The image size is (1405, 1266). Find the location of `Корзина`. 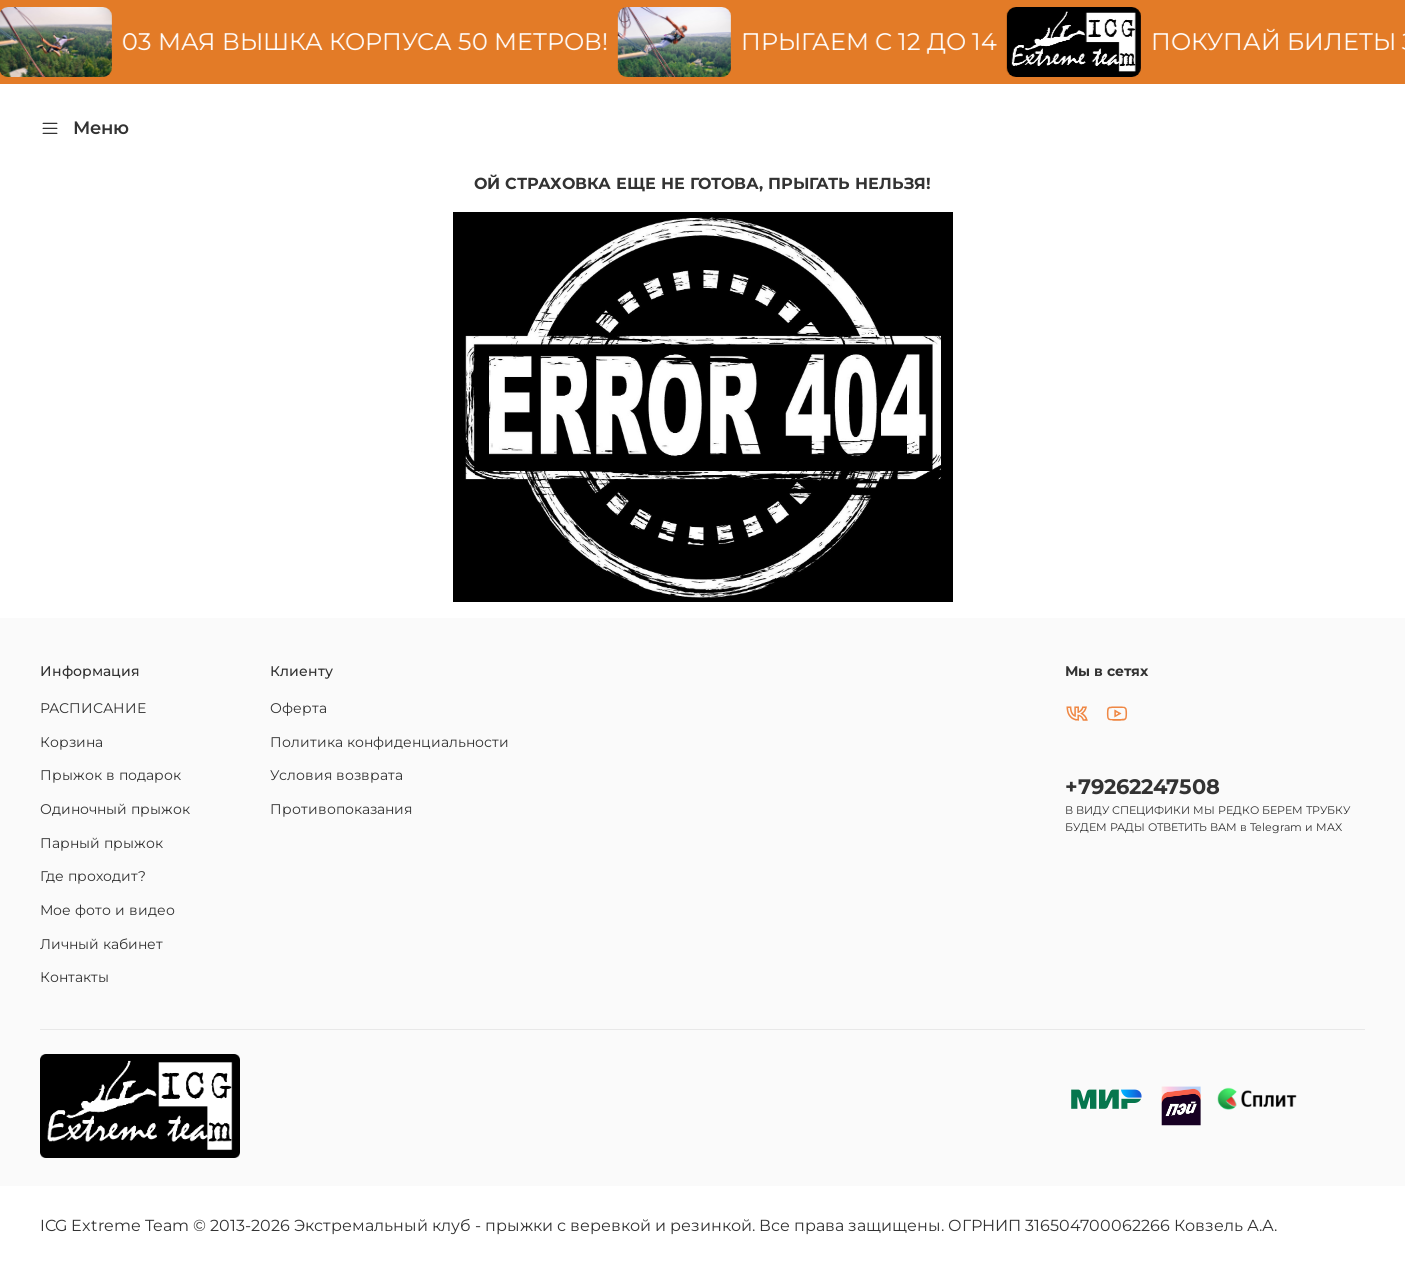

Корзина is located at coordinates (71, 742).